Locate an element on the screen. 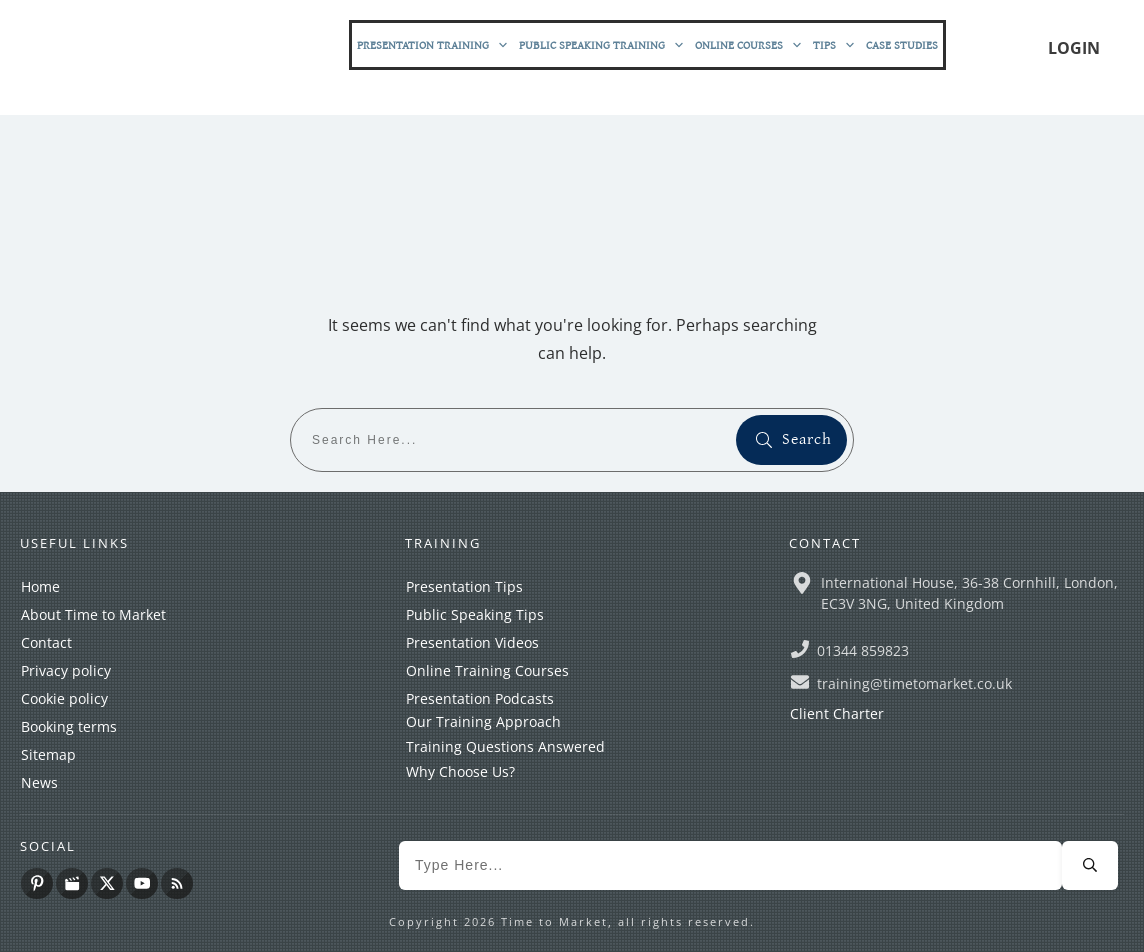 The height and width of the screenshot is (952, 1144). About Time to Market is located at coordinates (93, 614).